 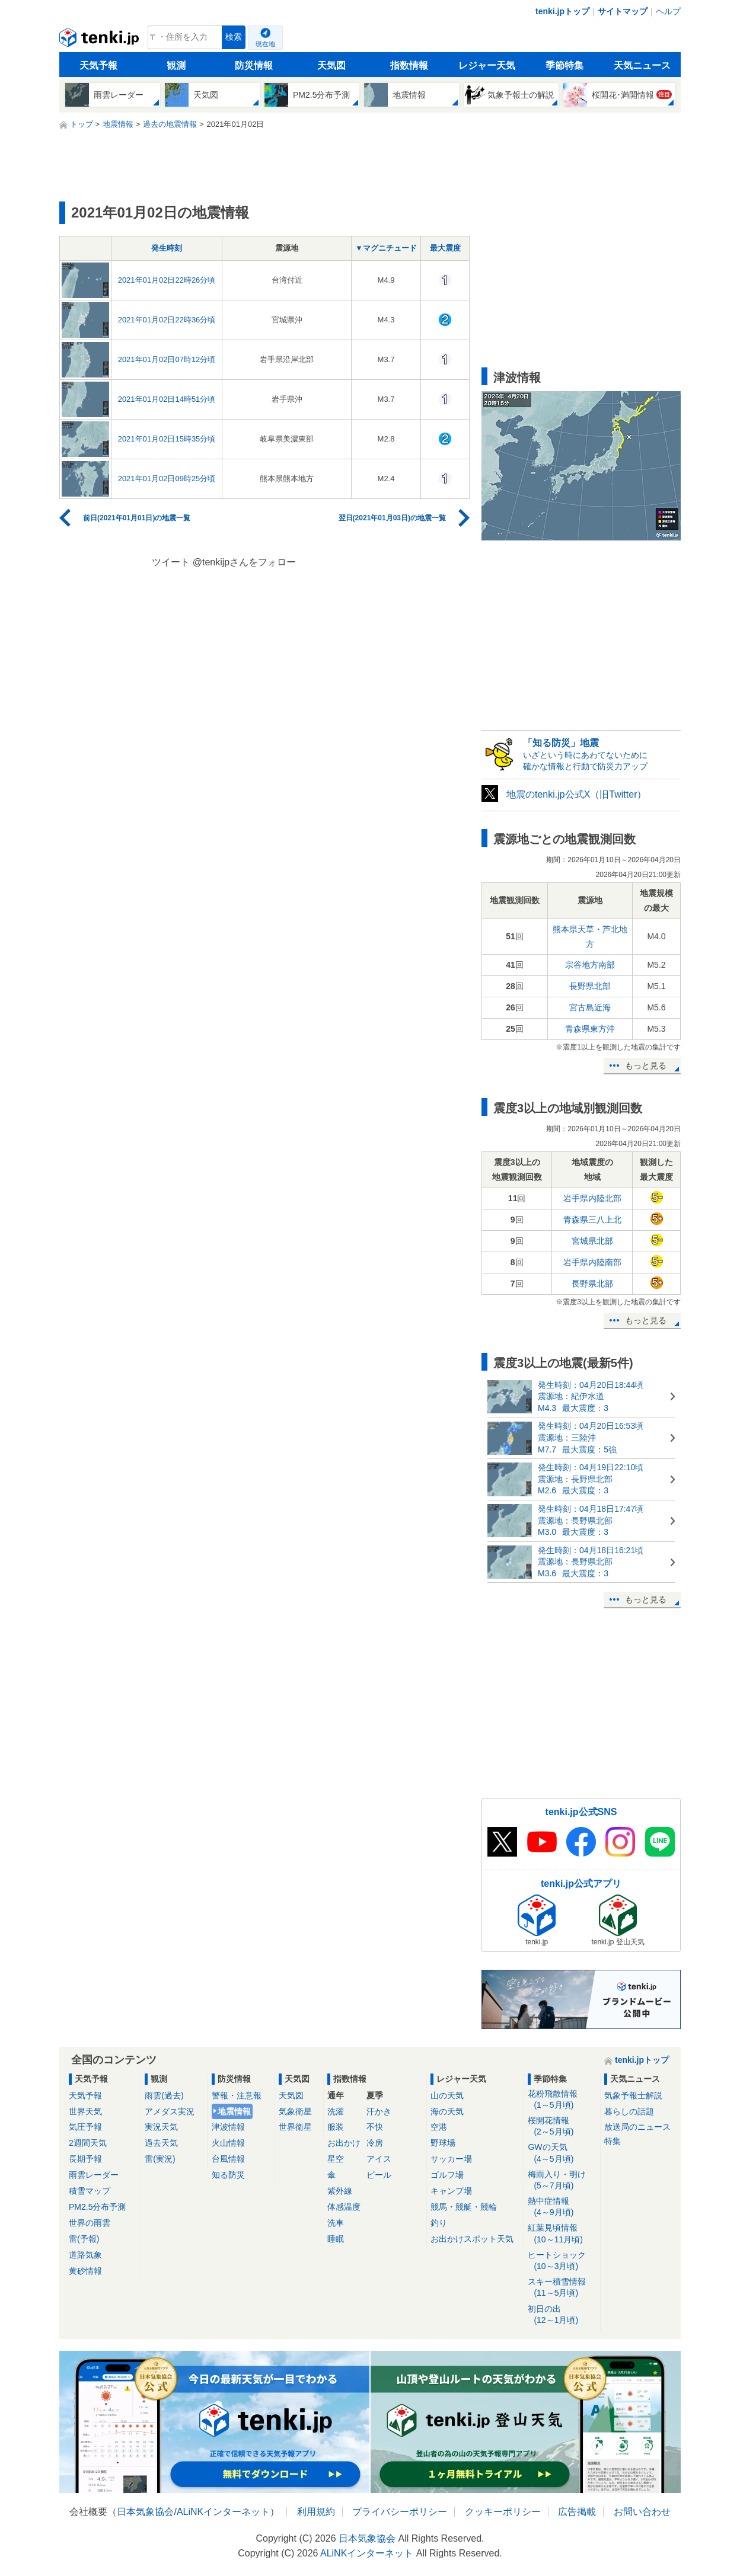 What do you see at coordinates (335, 2239) in the screenshot?
I see `睡眠` at bounding box center [335, 2239].